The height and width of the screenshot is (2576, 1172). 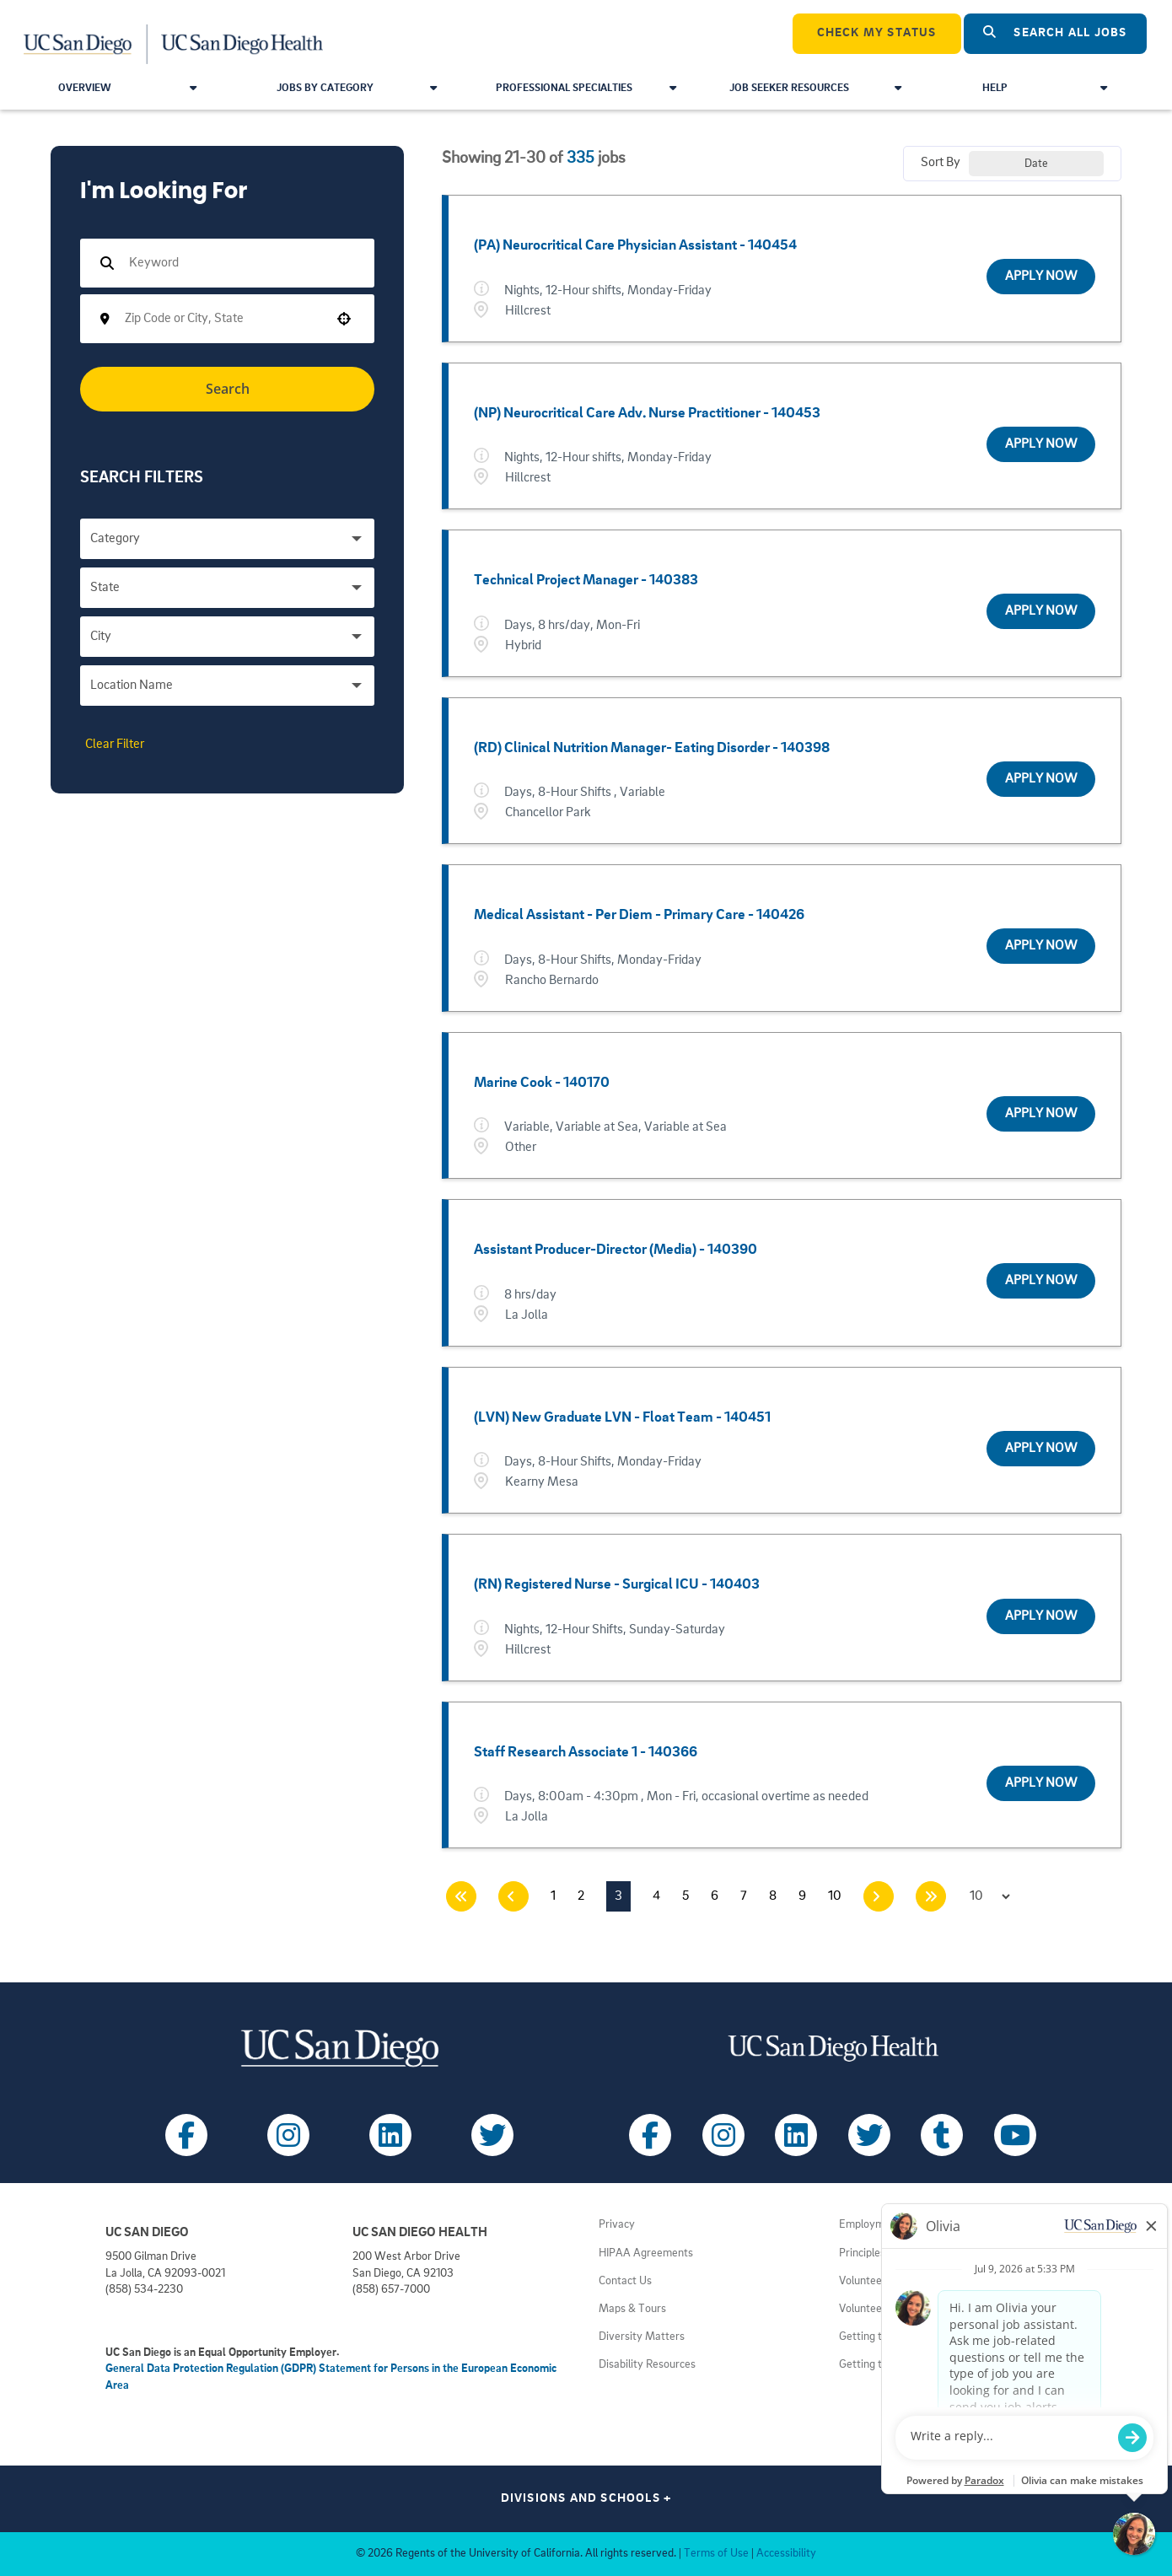 I want to click on [Apply Now, Technical Project Manager - 140383], so click(x=1041, y=611).